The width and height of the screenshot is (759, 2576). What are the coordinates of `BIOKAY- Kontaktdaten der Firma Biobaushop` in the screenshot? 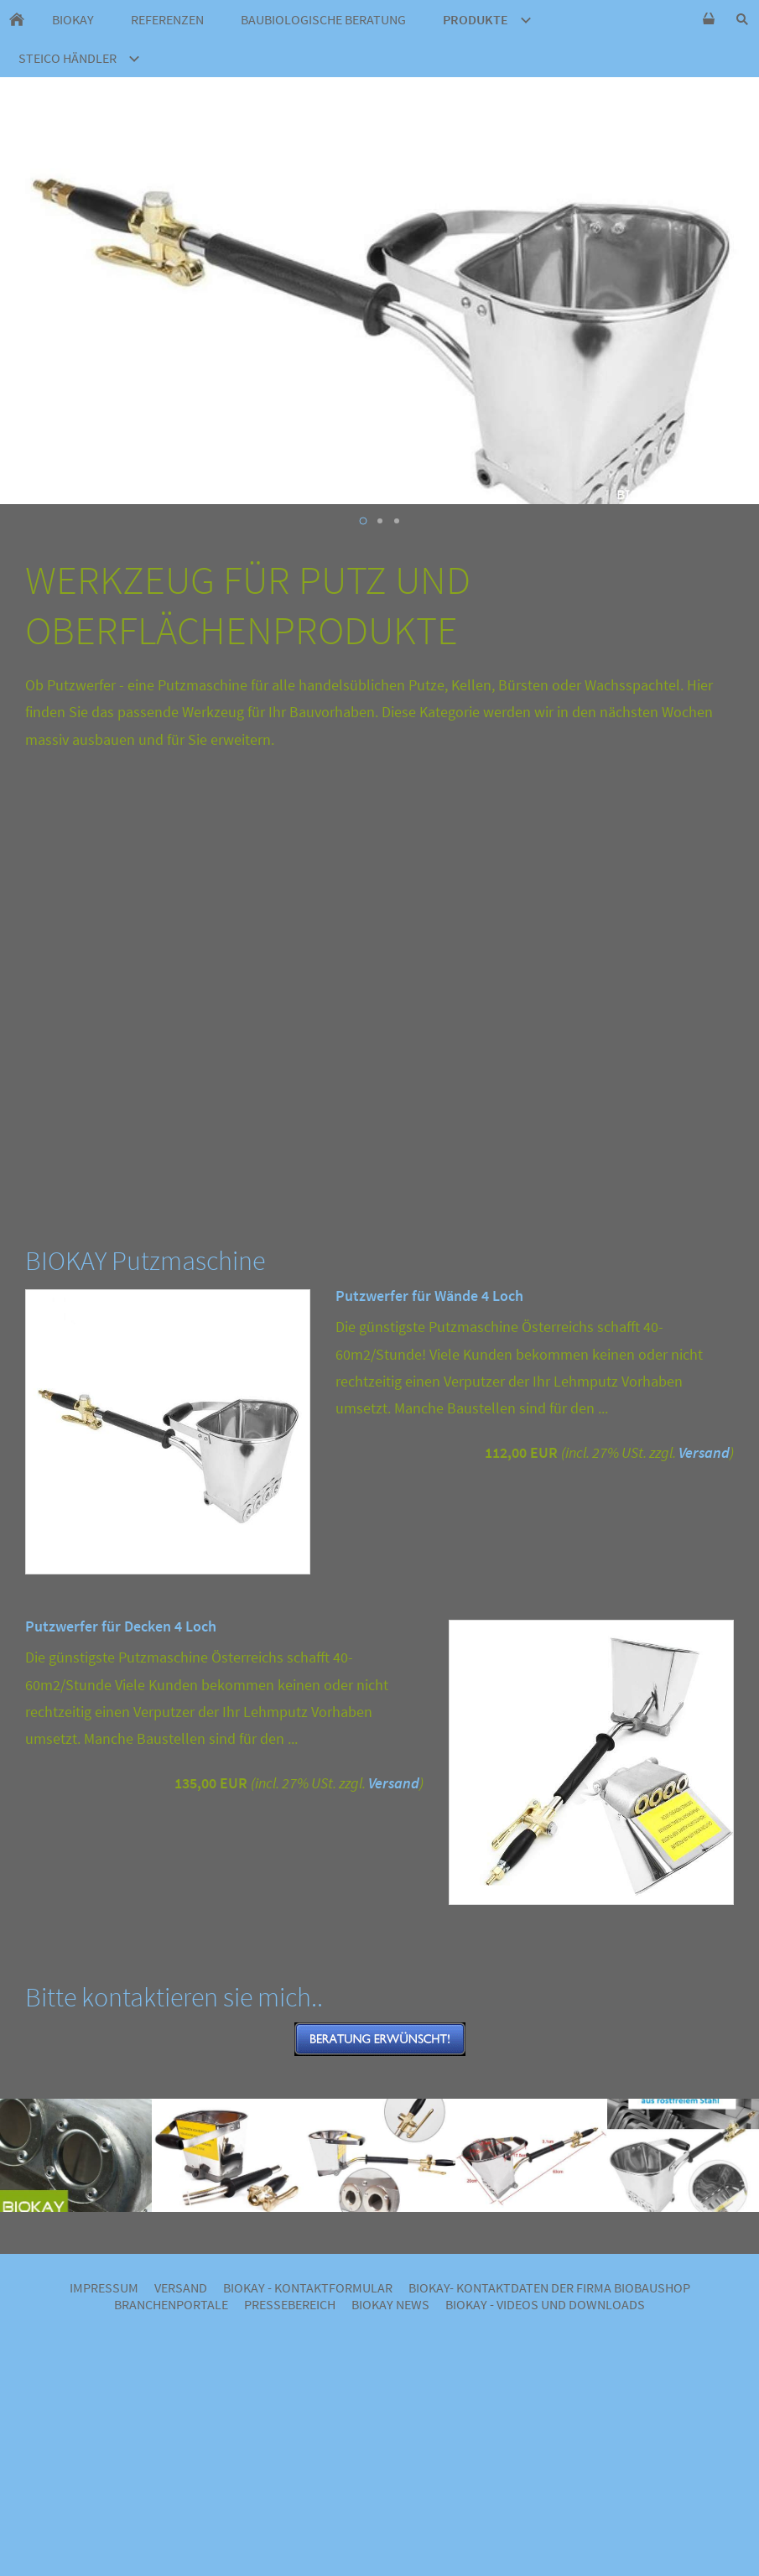 It's located at (549, 2287).